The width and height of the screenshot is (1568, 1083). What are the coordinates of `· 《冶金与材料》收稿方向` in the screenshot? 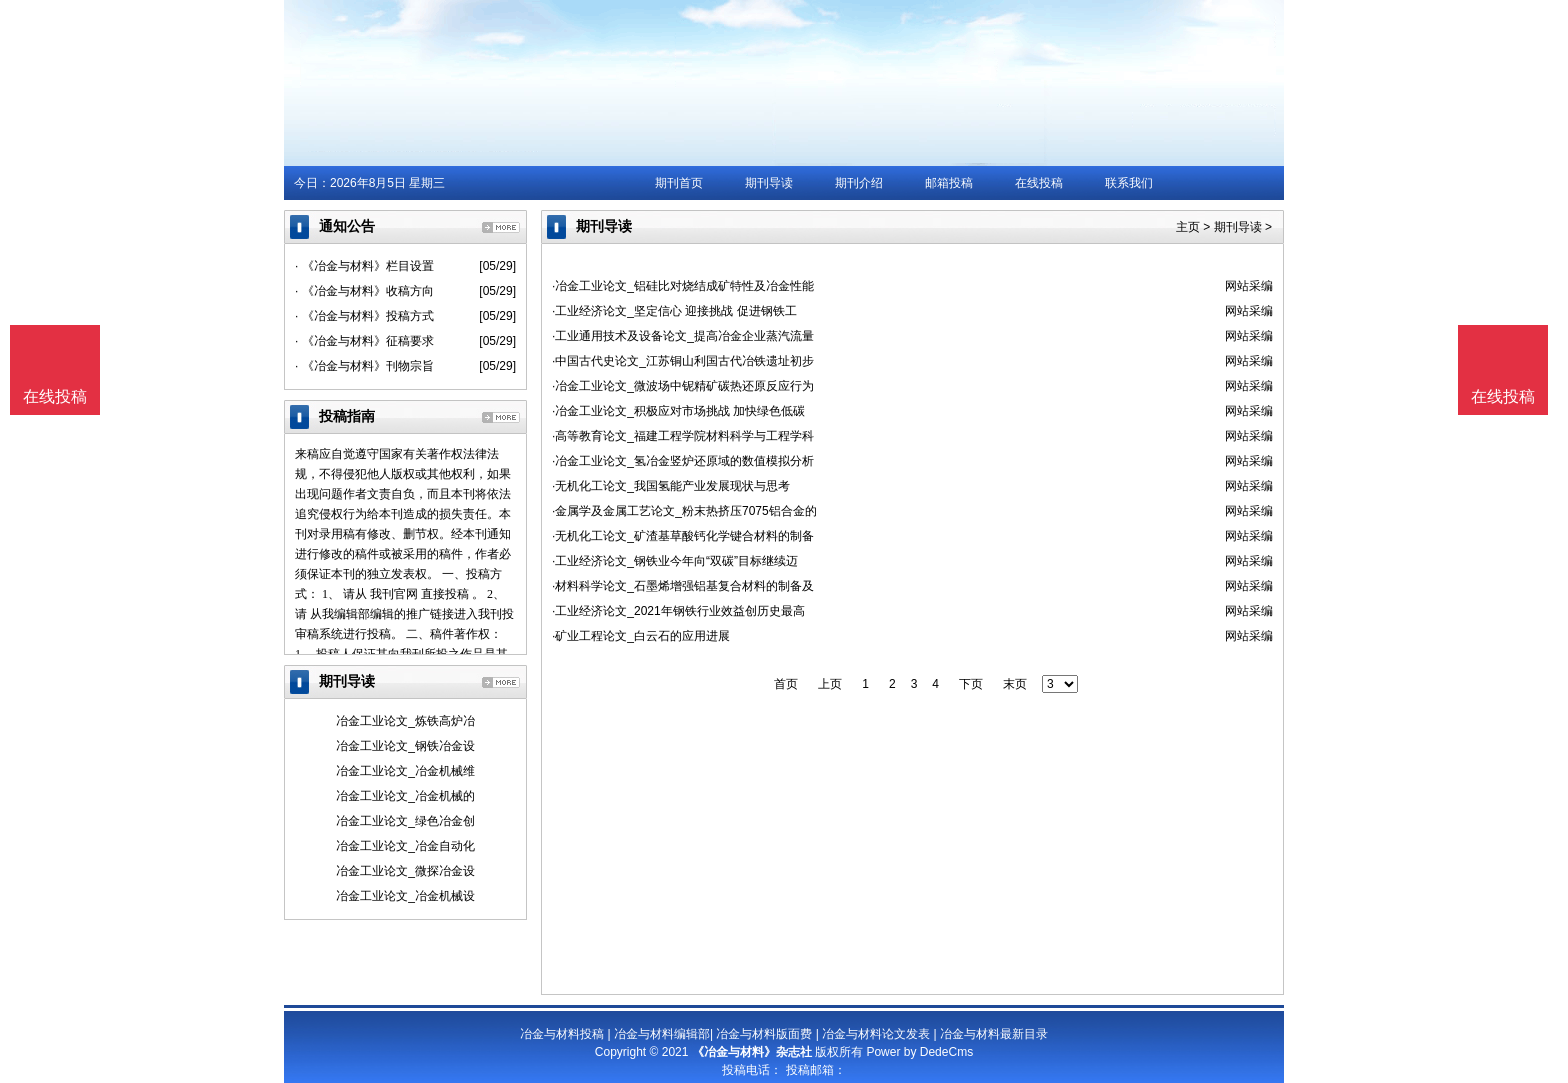 It's located at (364, 291).